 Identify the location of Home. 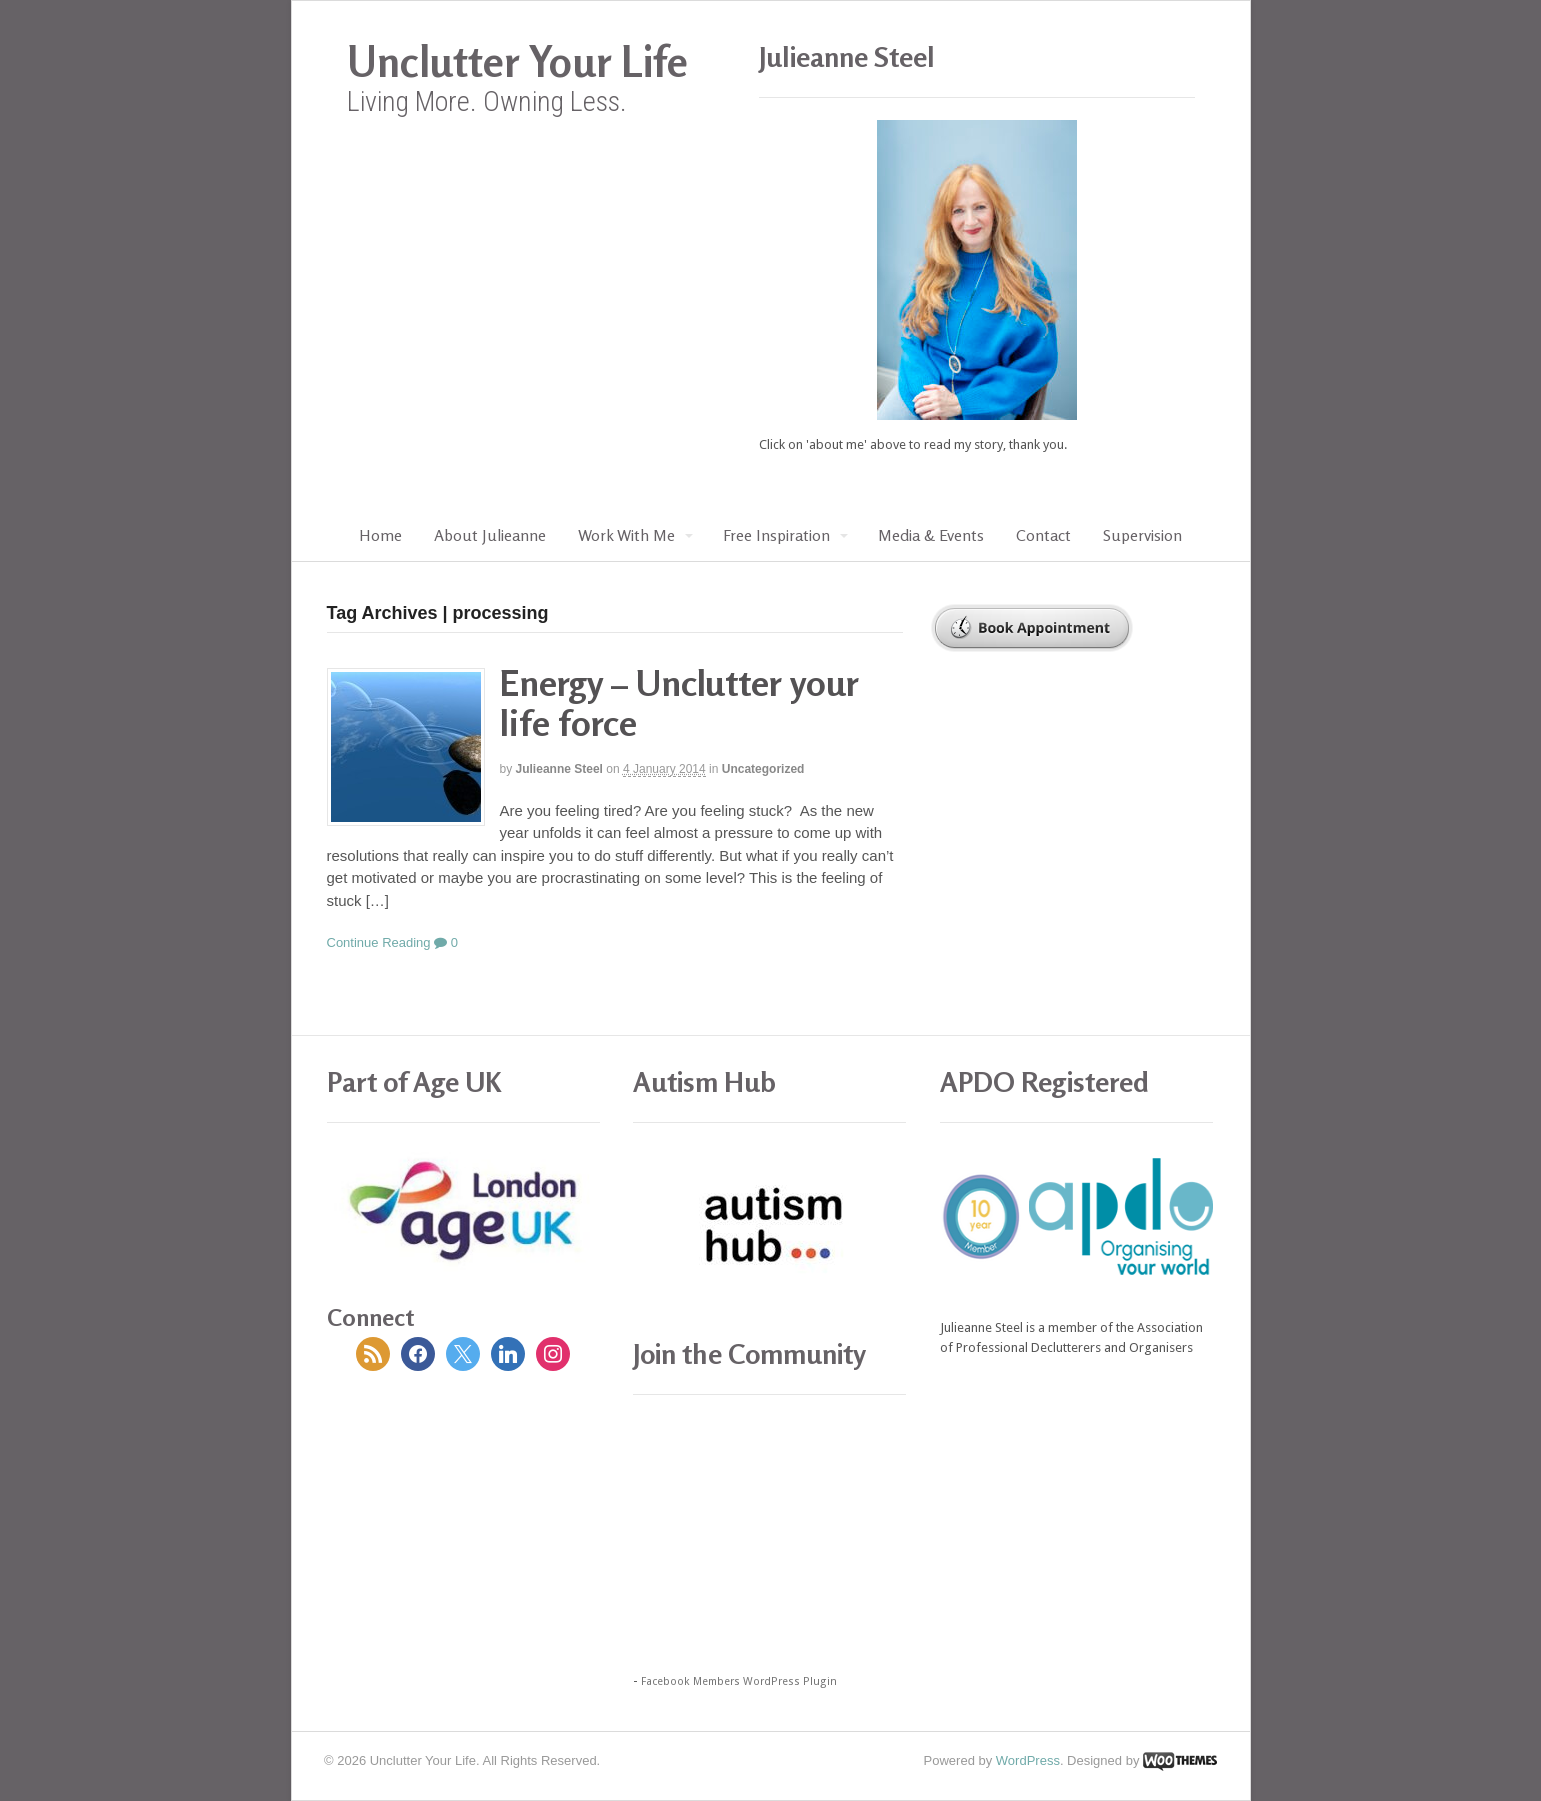
(380, 535).